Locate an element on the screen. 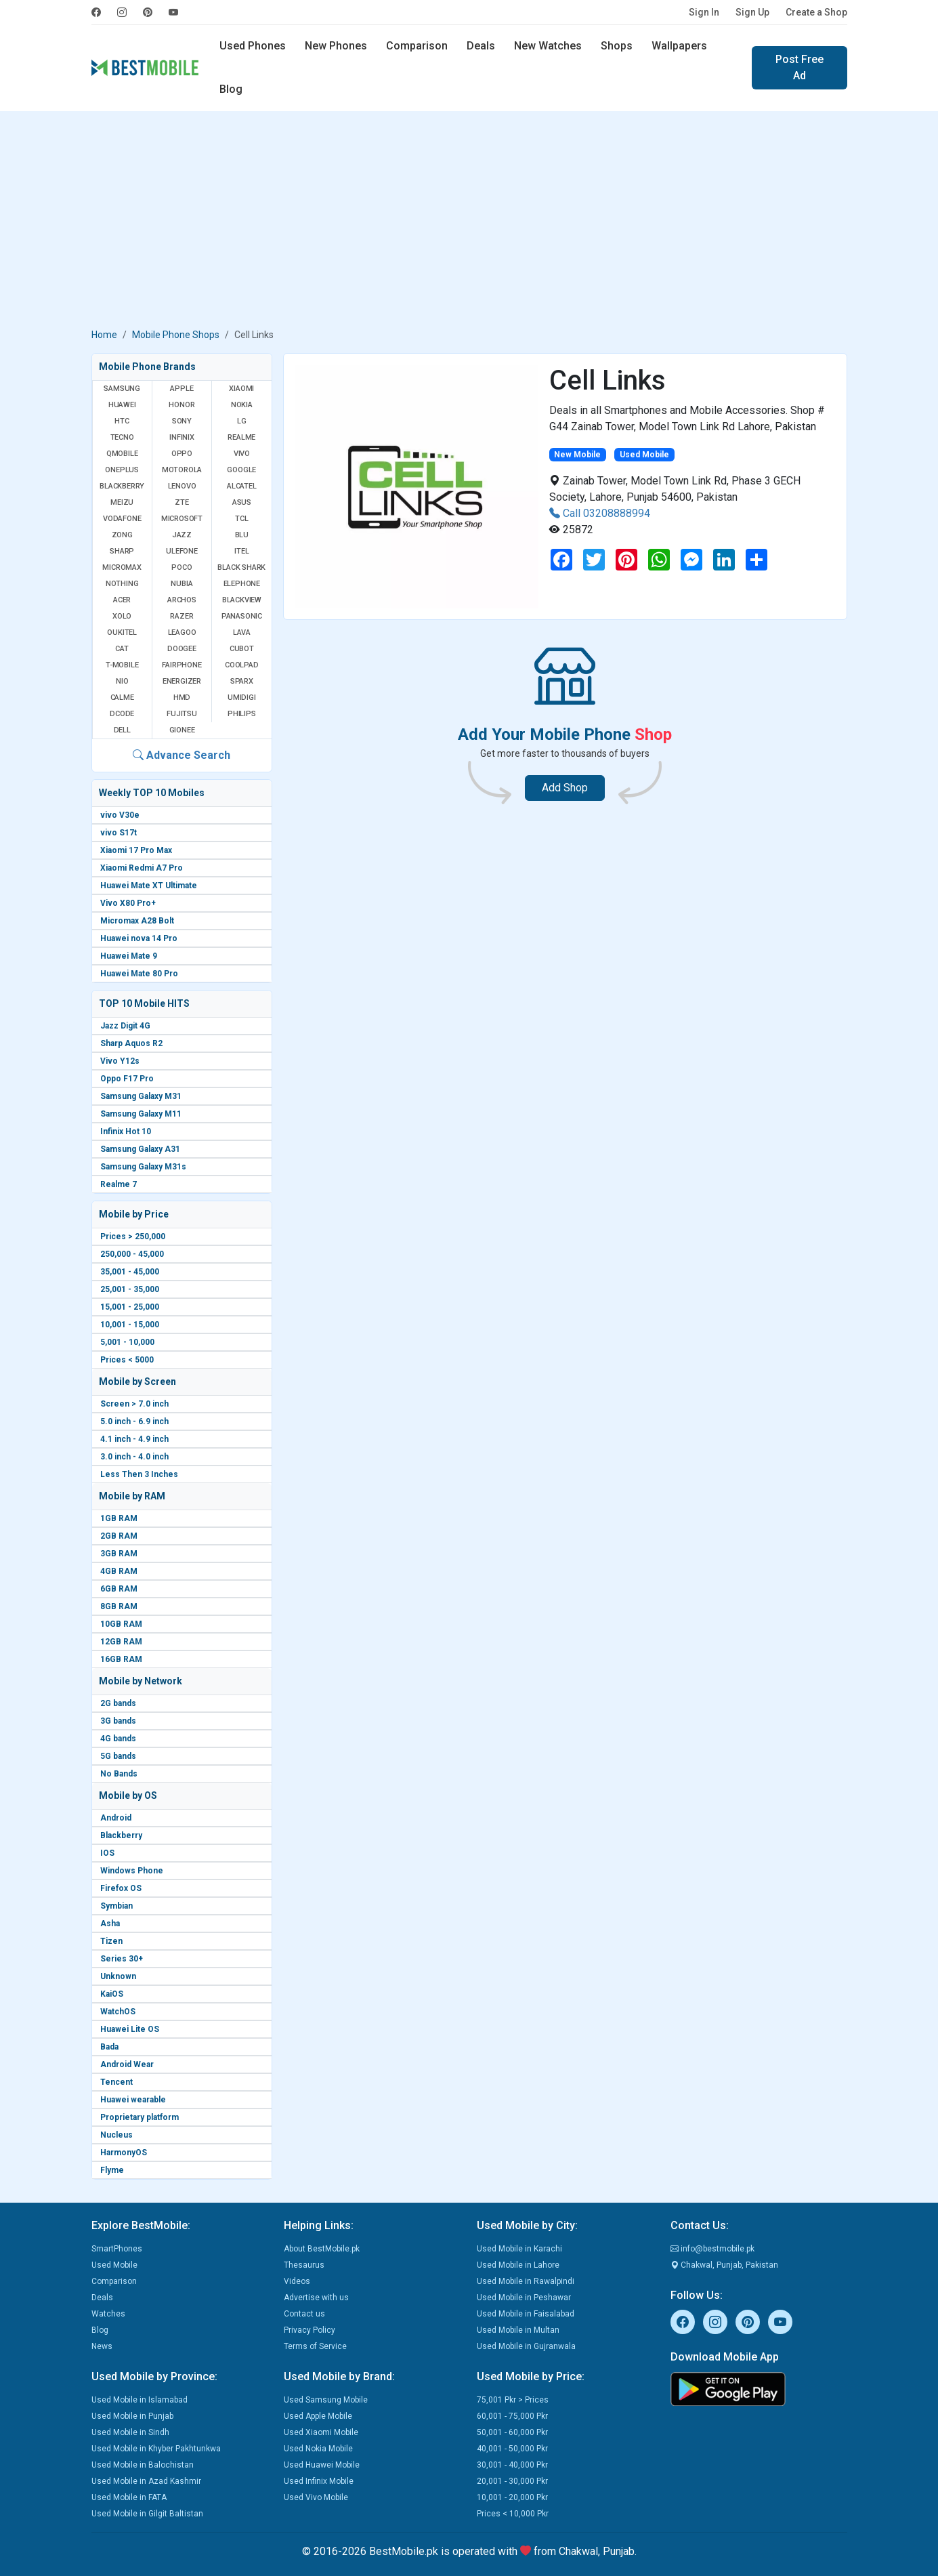 Image resolution: width=938 pixels, height=2576 pixels. Poco is located at coordinates (181, 567).